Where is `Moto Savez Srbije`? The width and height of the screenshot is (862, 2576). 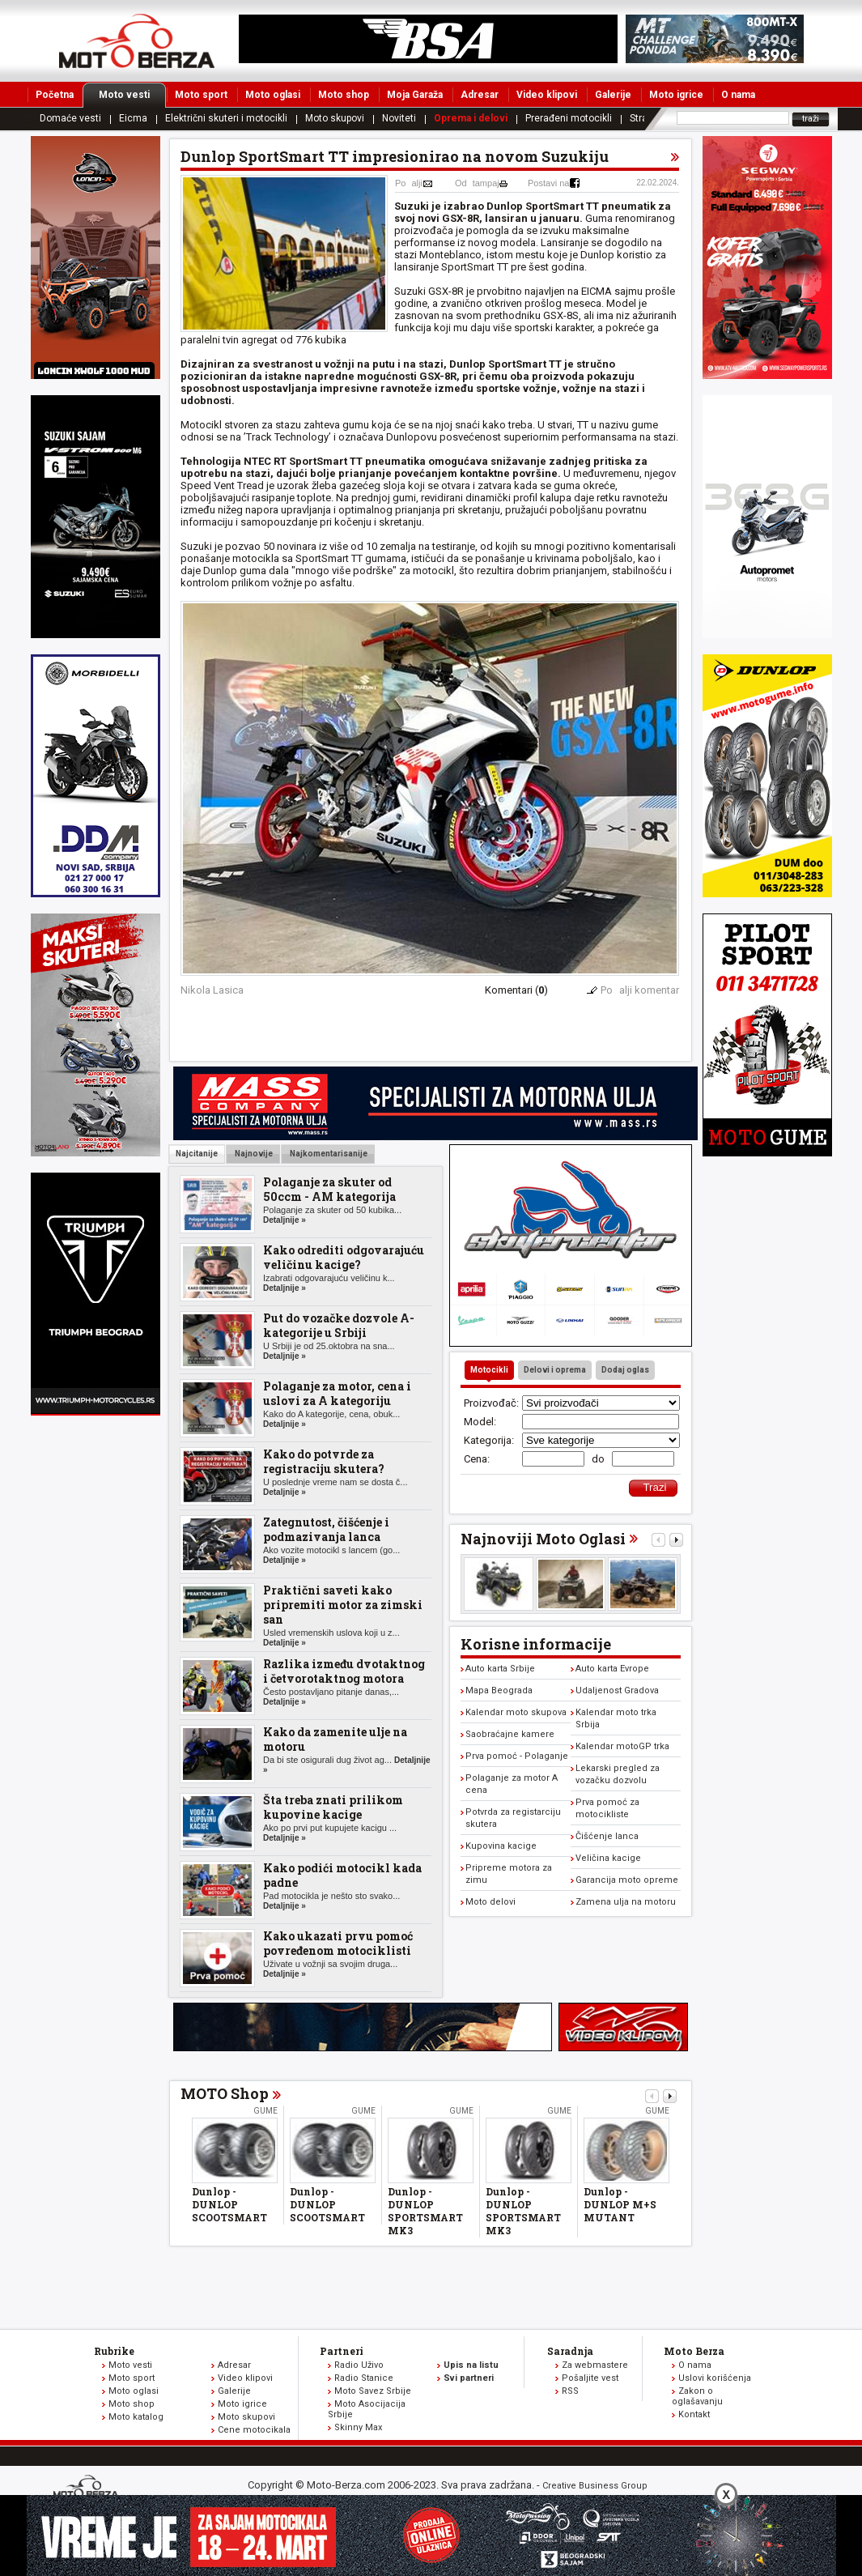 Moto Savez Srbije is located at coordinates (372, 2391).